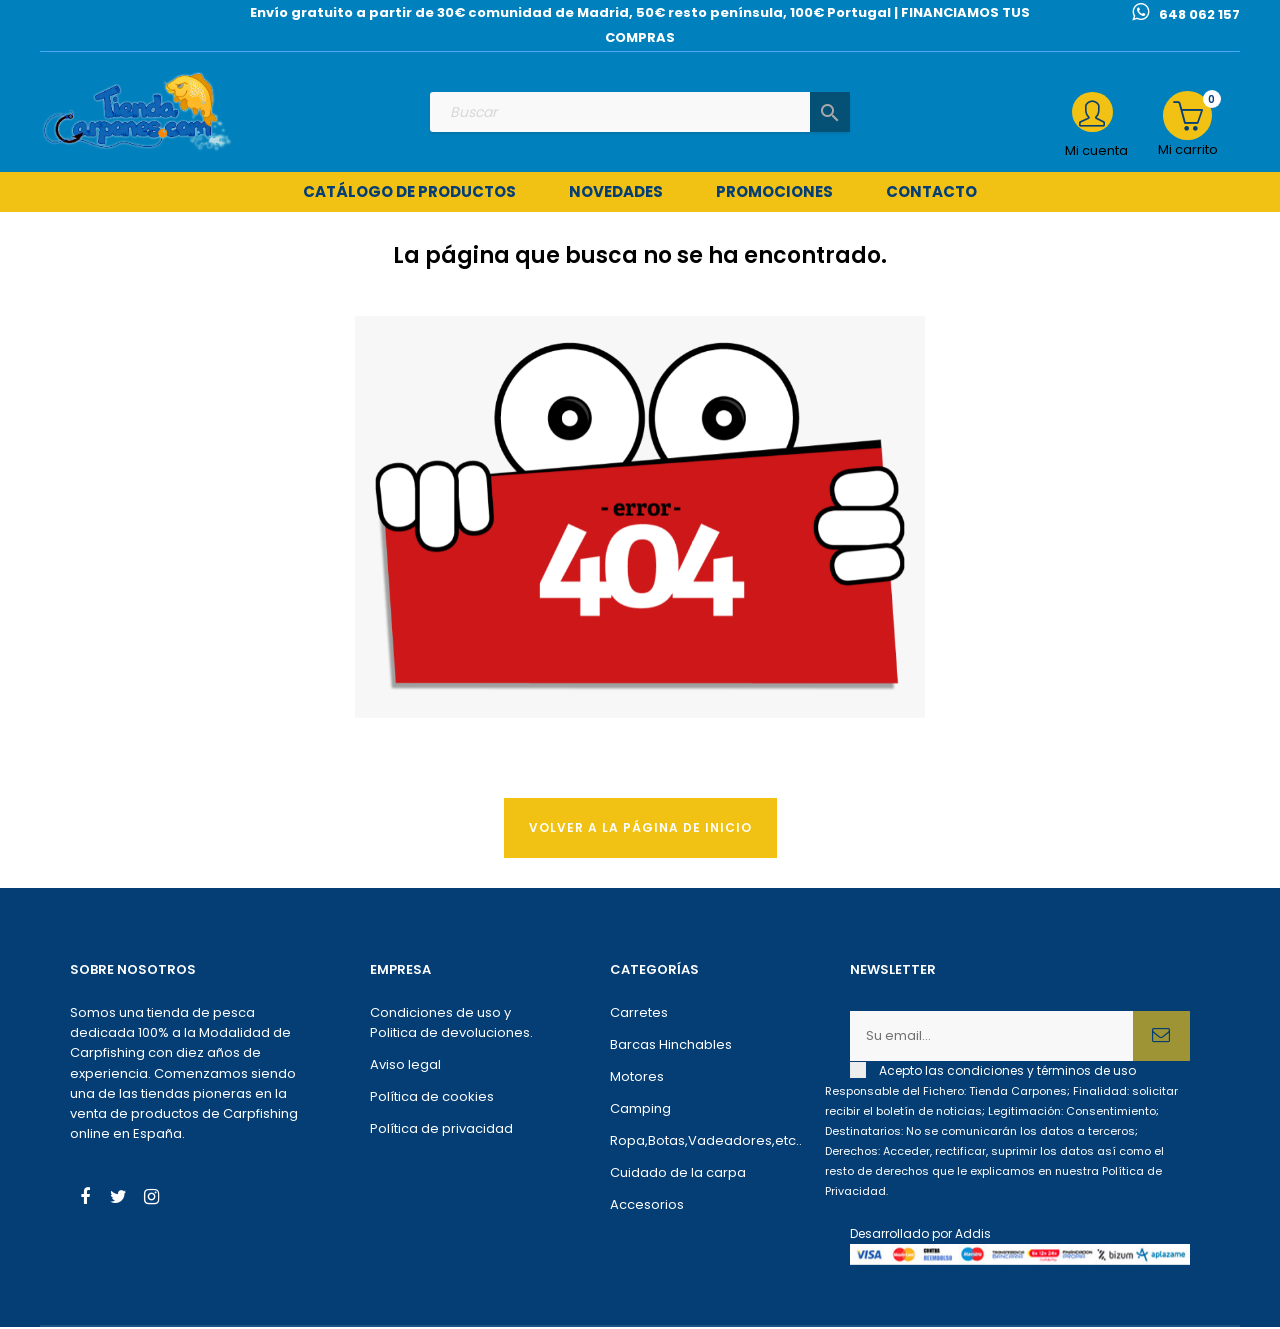  Describe the element at coordinates (441, 1131) in the screenshot. I see `Política de privacidad` at that location.